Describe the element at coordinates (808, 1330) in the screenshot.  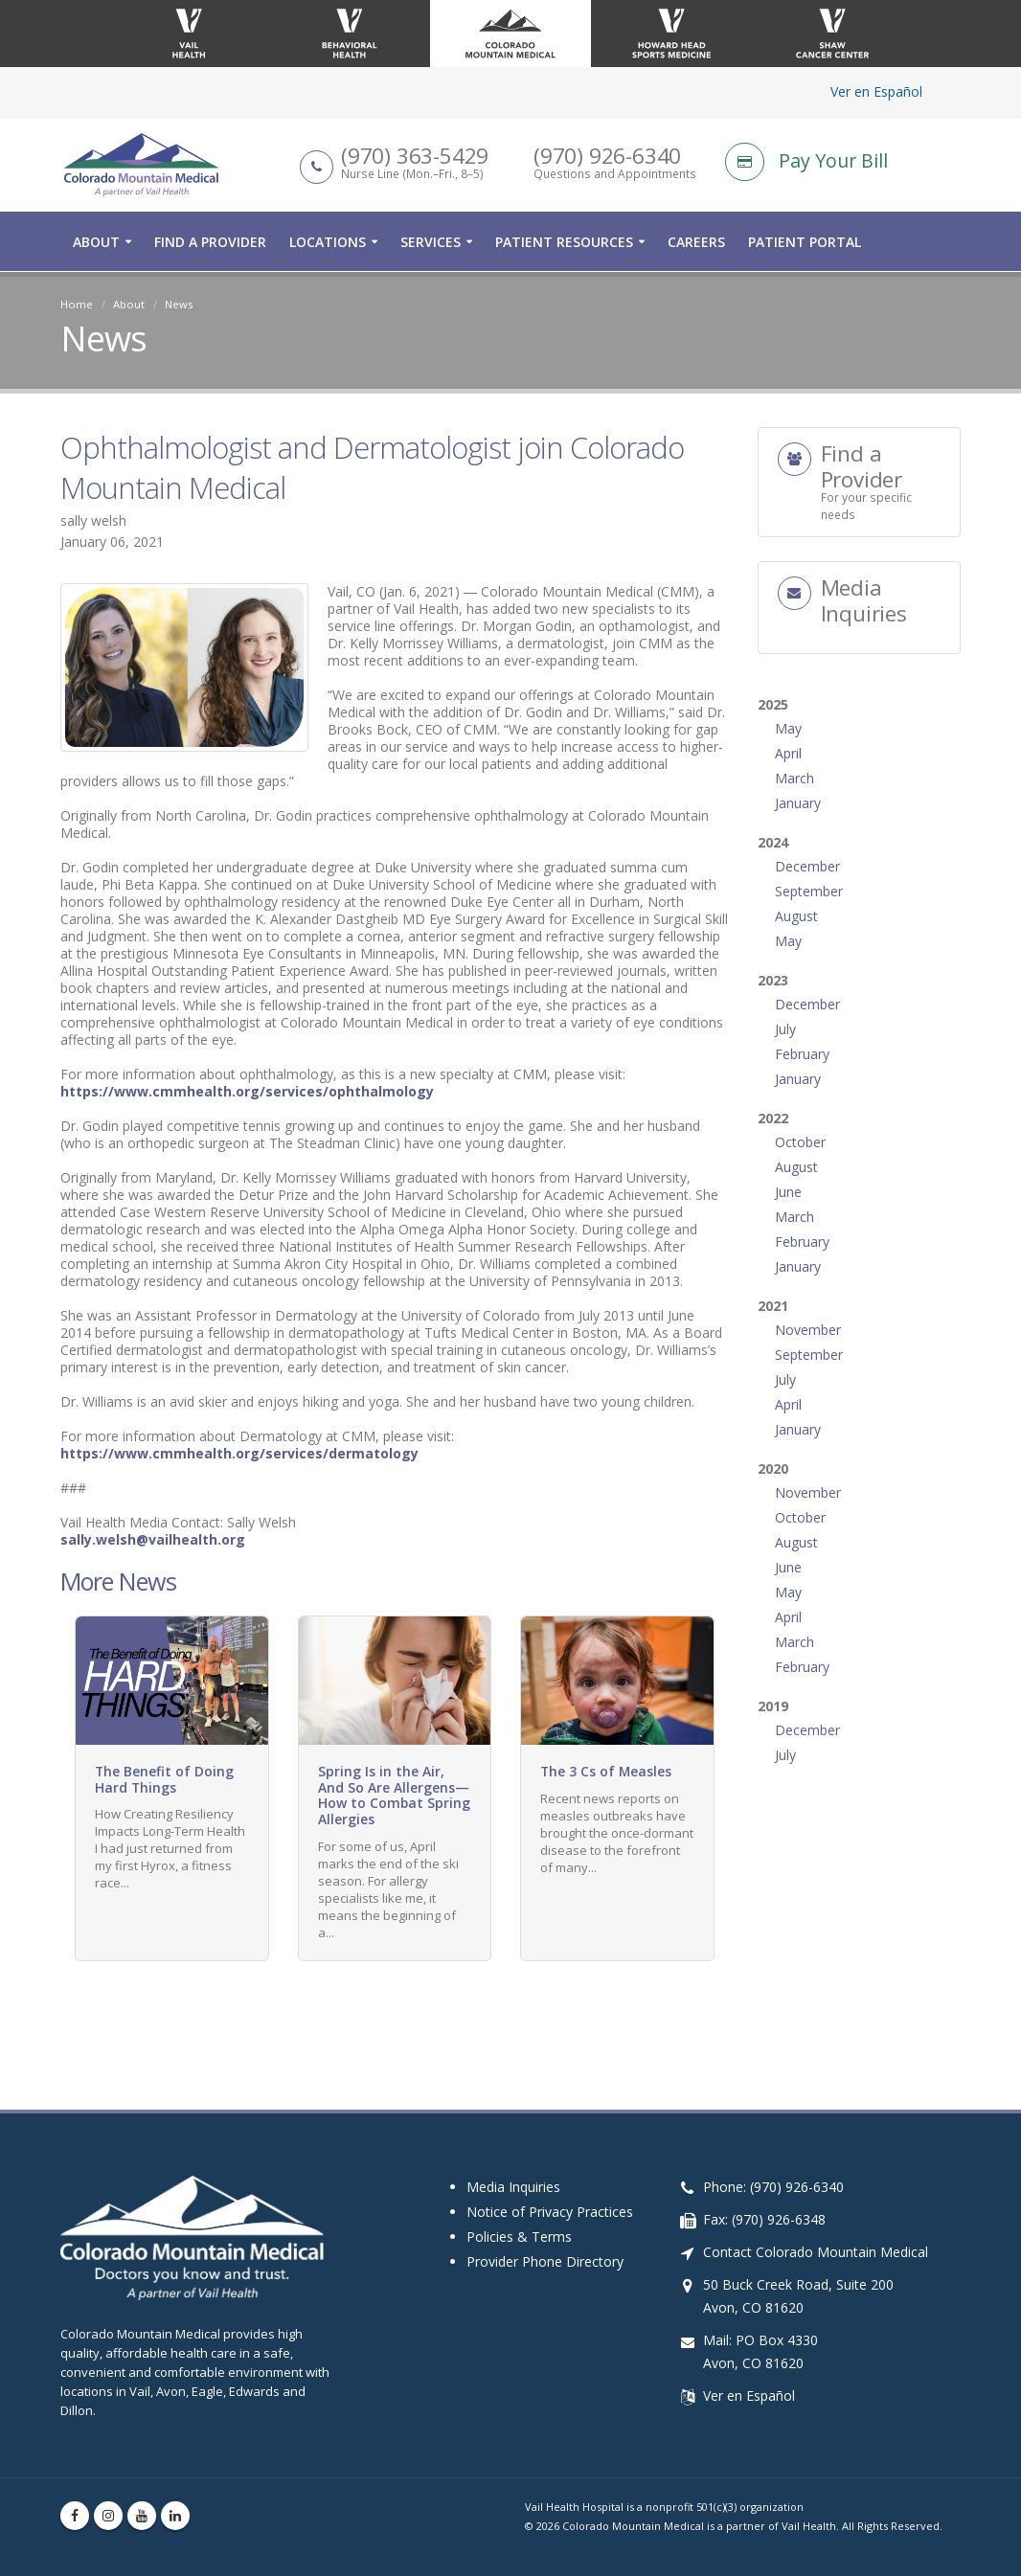
I see `November` at that location.